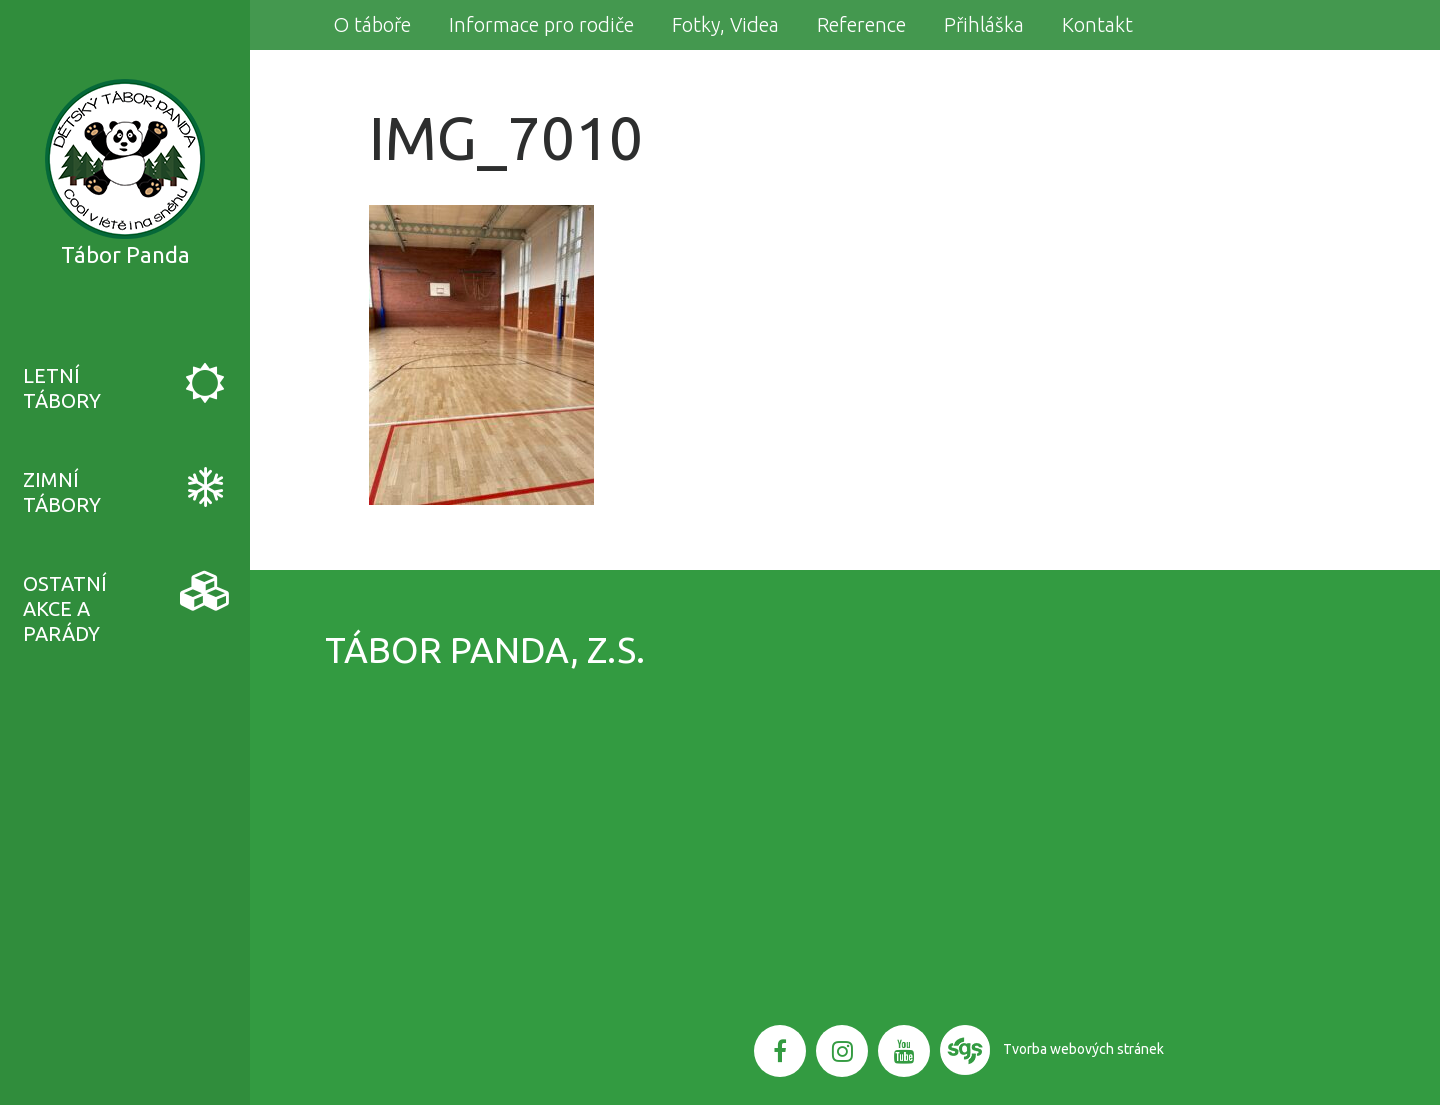  Describe the element at coordinates (372, 24) in the screenshot. I see `O táboře` at that location.